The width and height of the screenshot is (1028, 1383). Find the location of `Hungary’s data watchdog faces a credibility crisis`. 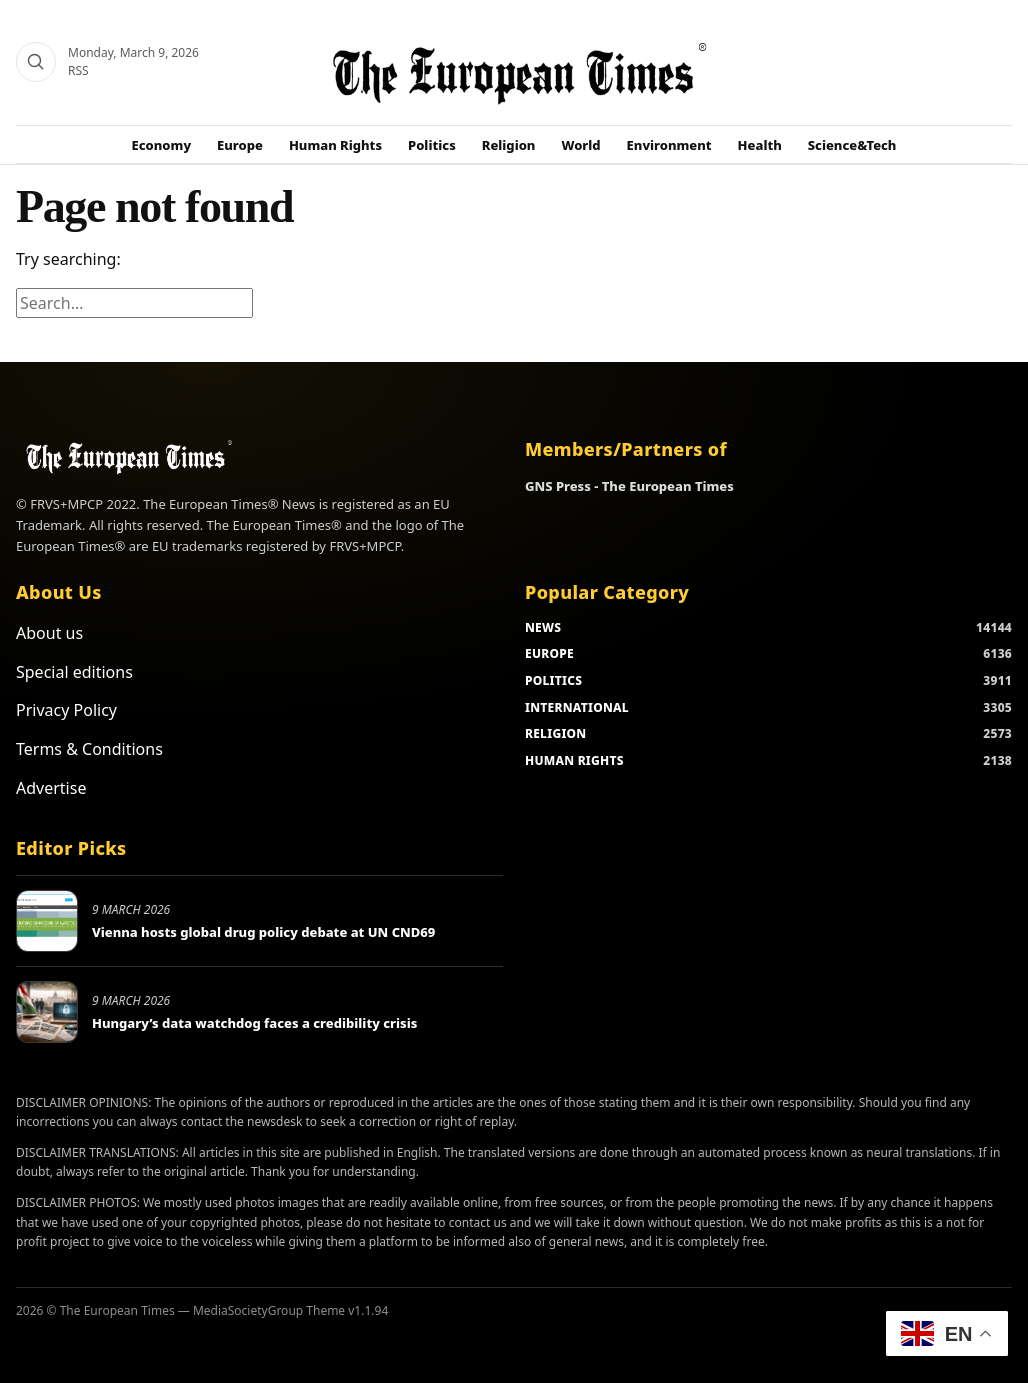

Hungary’s data watchdog faces a credibility crisis is located at coordinates (254, 1023).